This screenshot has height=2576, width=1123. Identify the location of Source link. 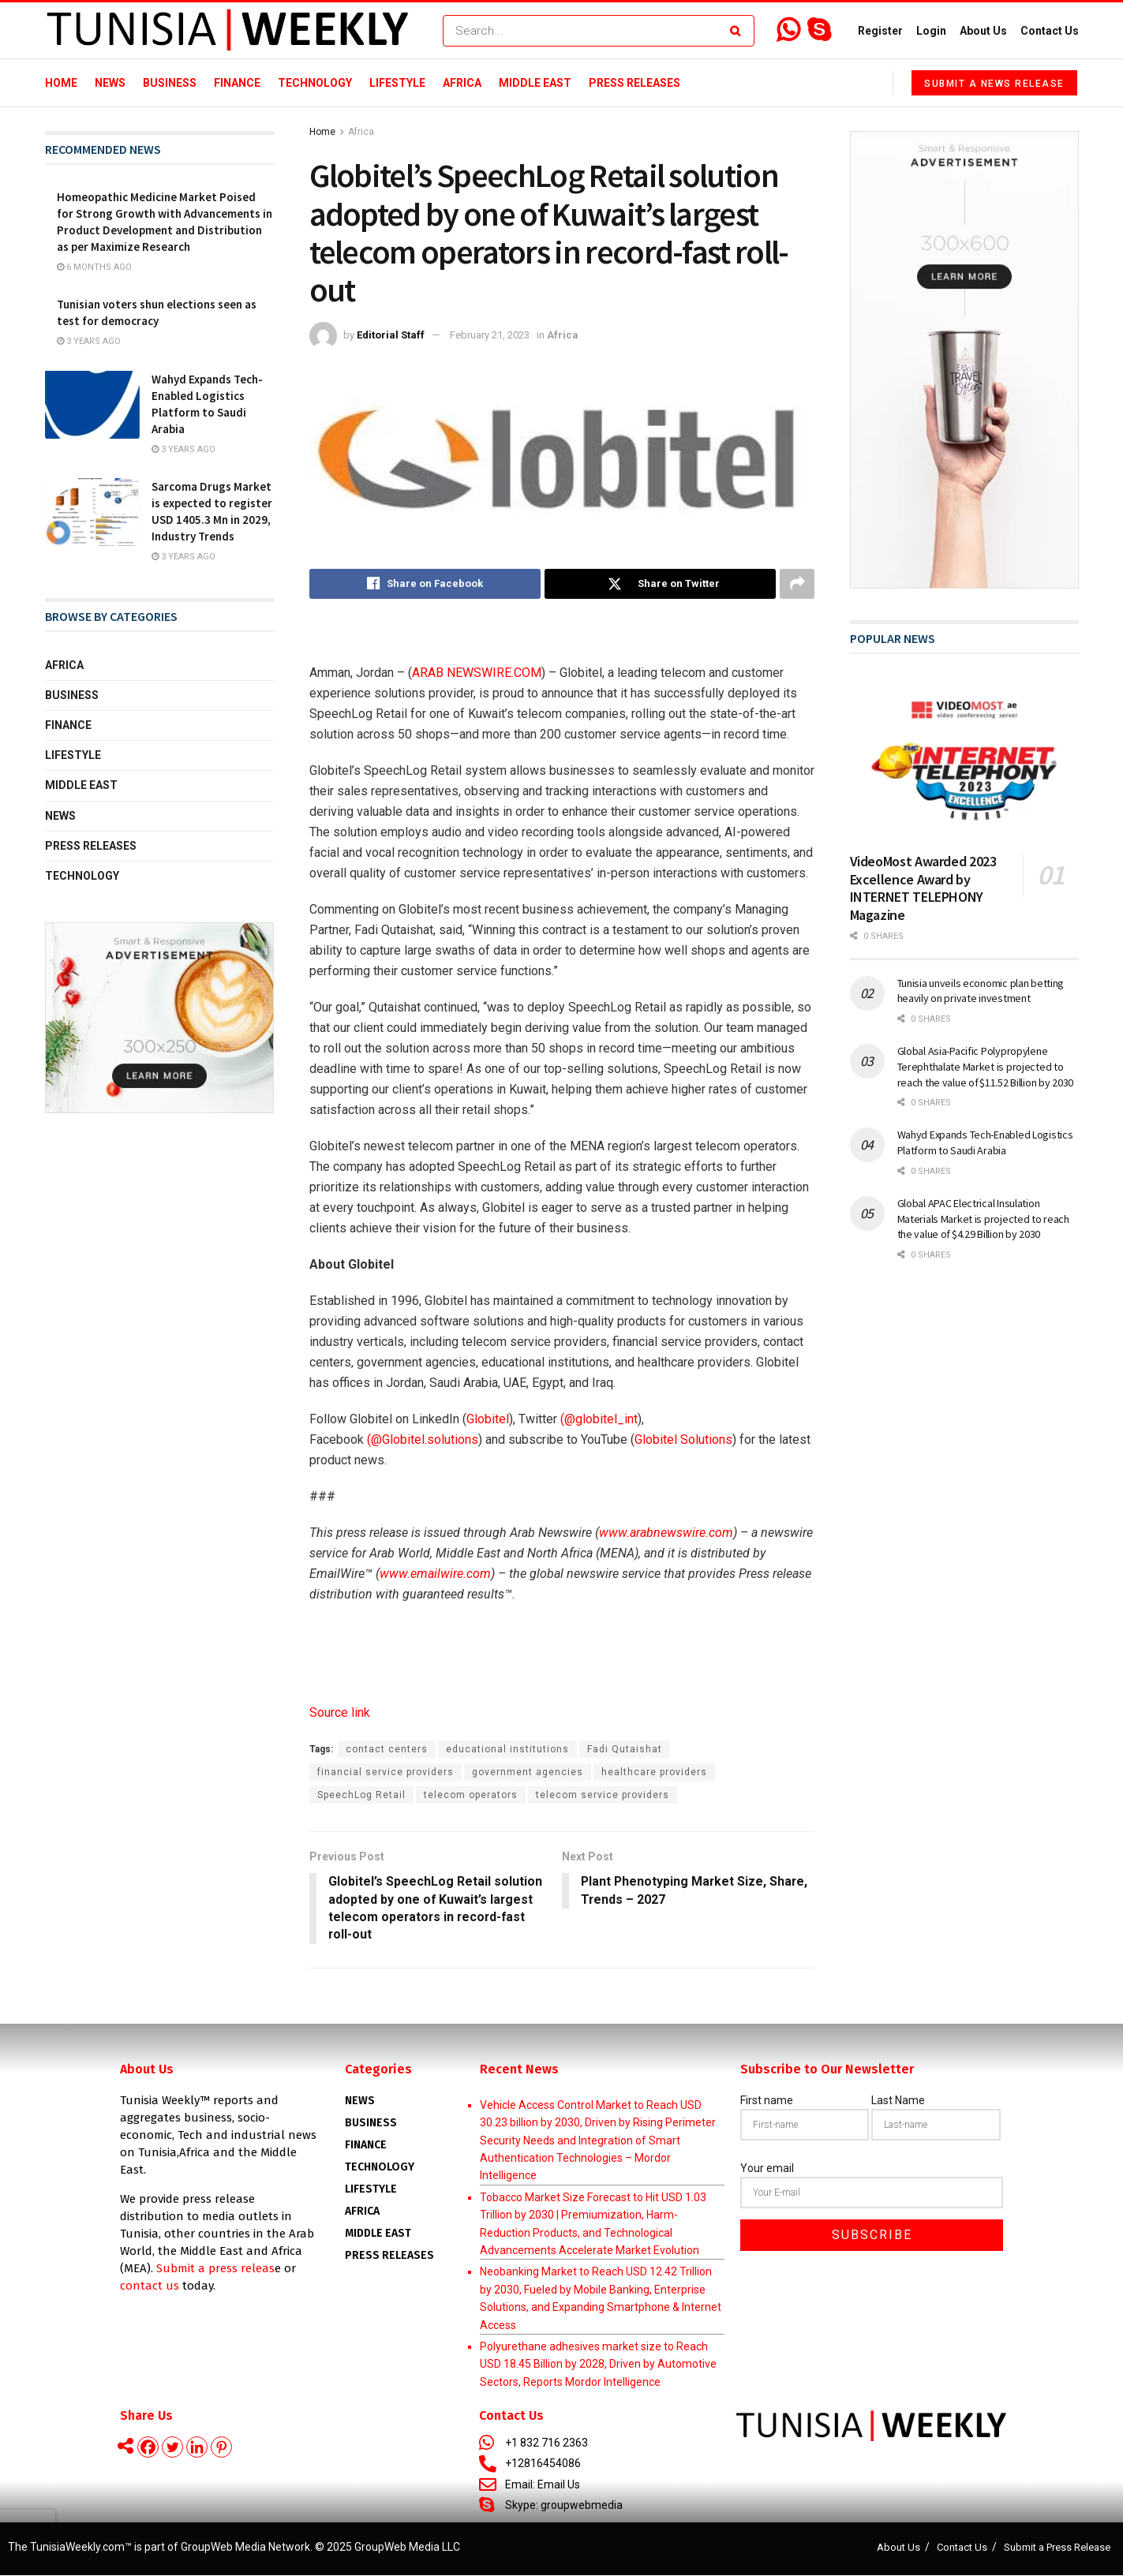
(339, 1712).